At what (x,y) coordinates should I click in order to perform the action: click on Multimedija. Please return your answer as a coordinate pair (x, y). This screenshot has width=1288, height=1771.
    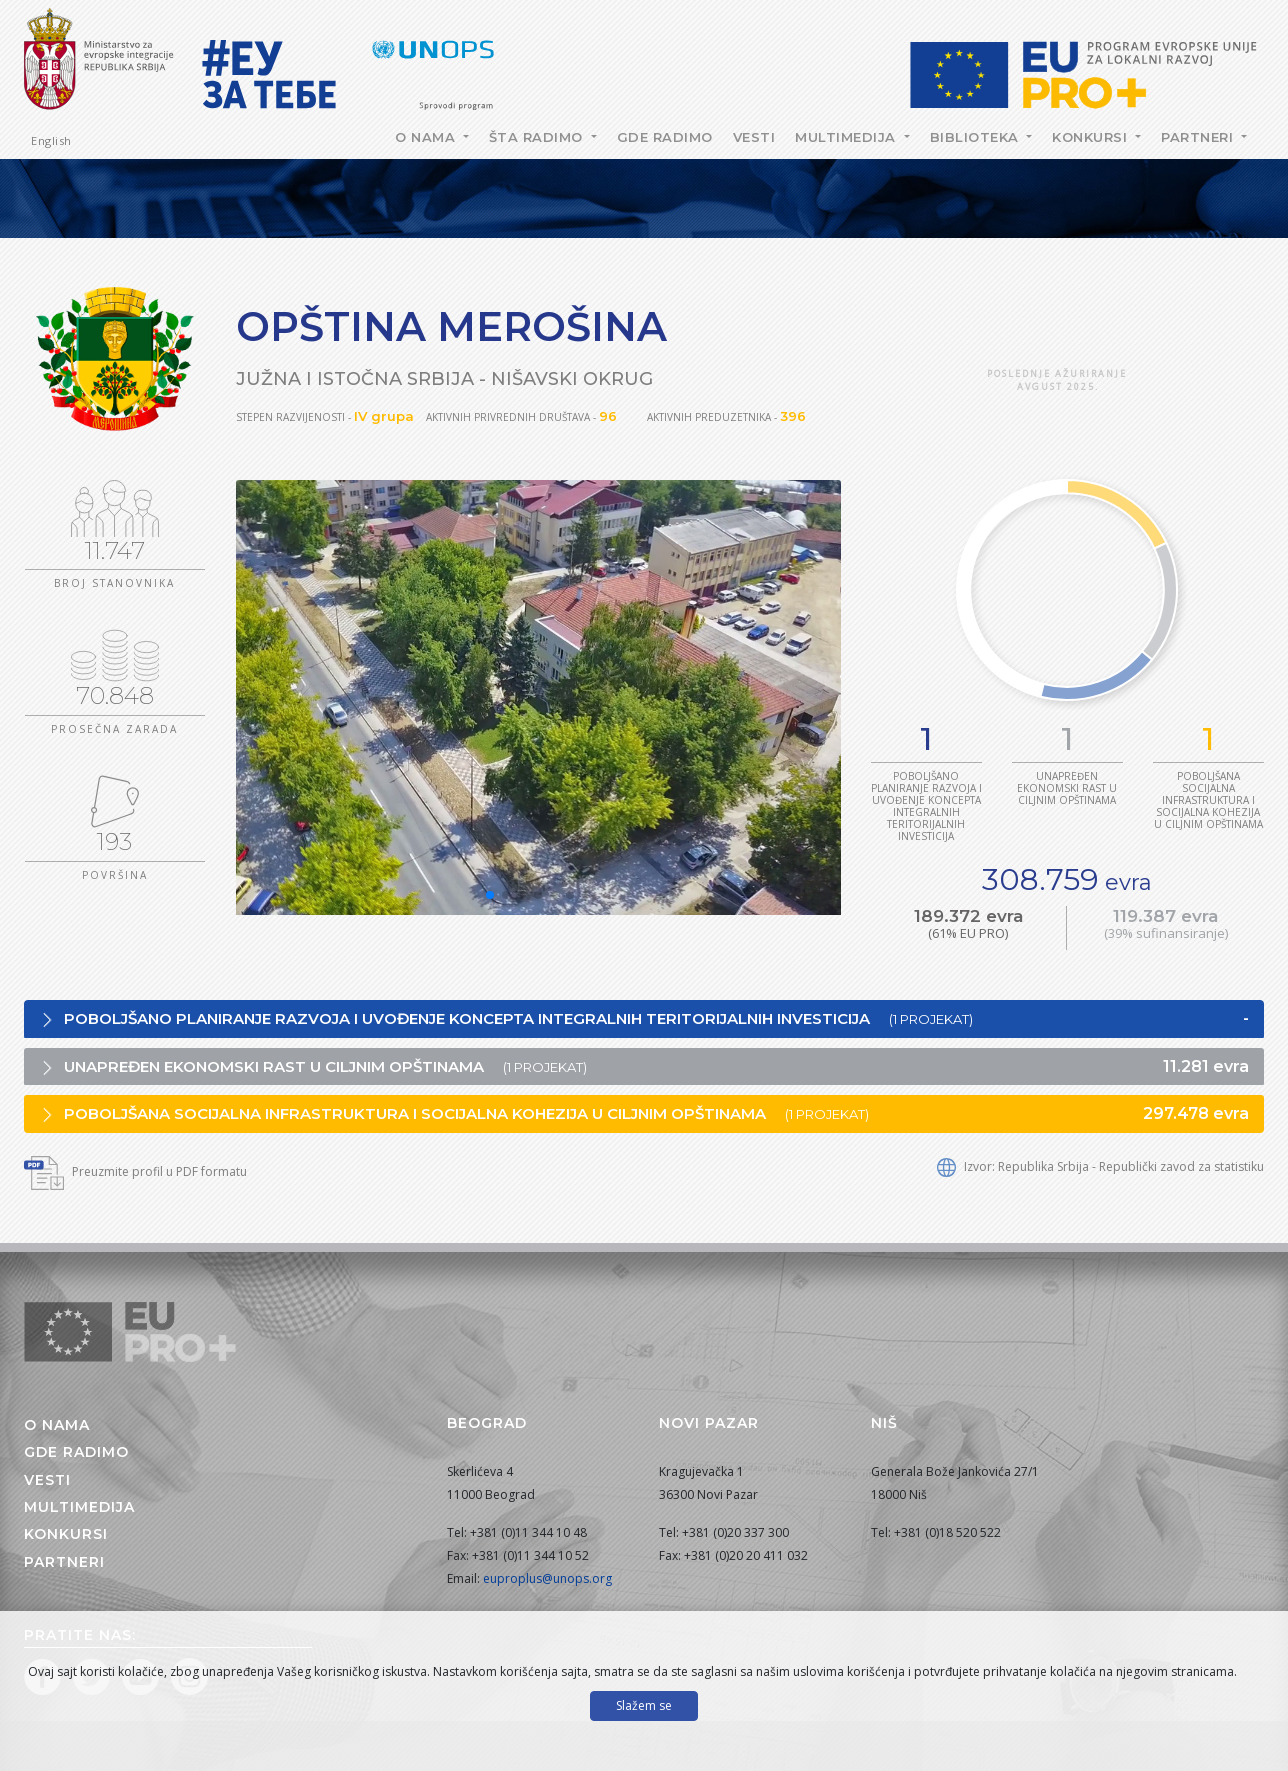
    Looking at the image, I should click on (847, 137).